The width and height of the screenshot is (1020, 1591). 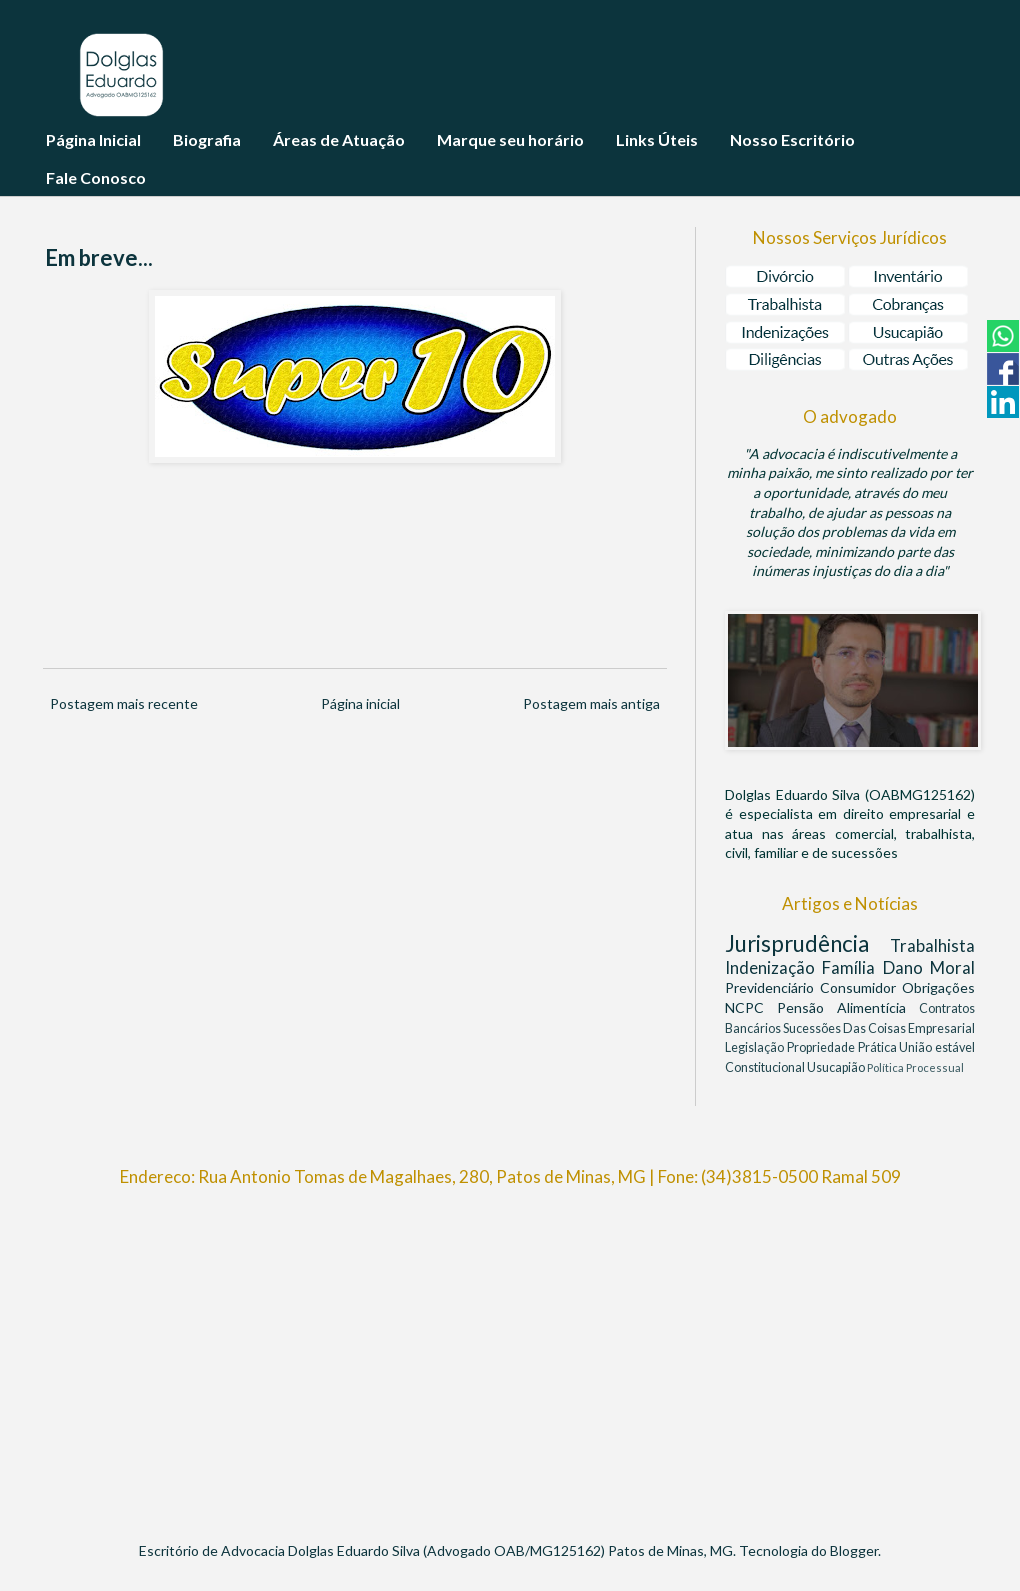 I want to click on Dano Moral, so click(x=929, y=967).